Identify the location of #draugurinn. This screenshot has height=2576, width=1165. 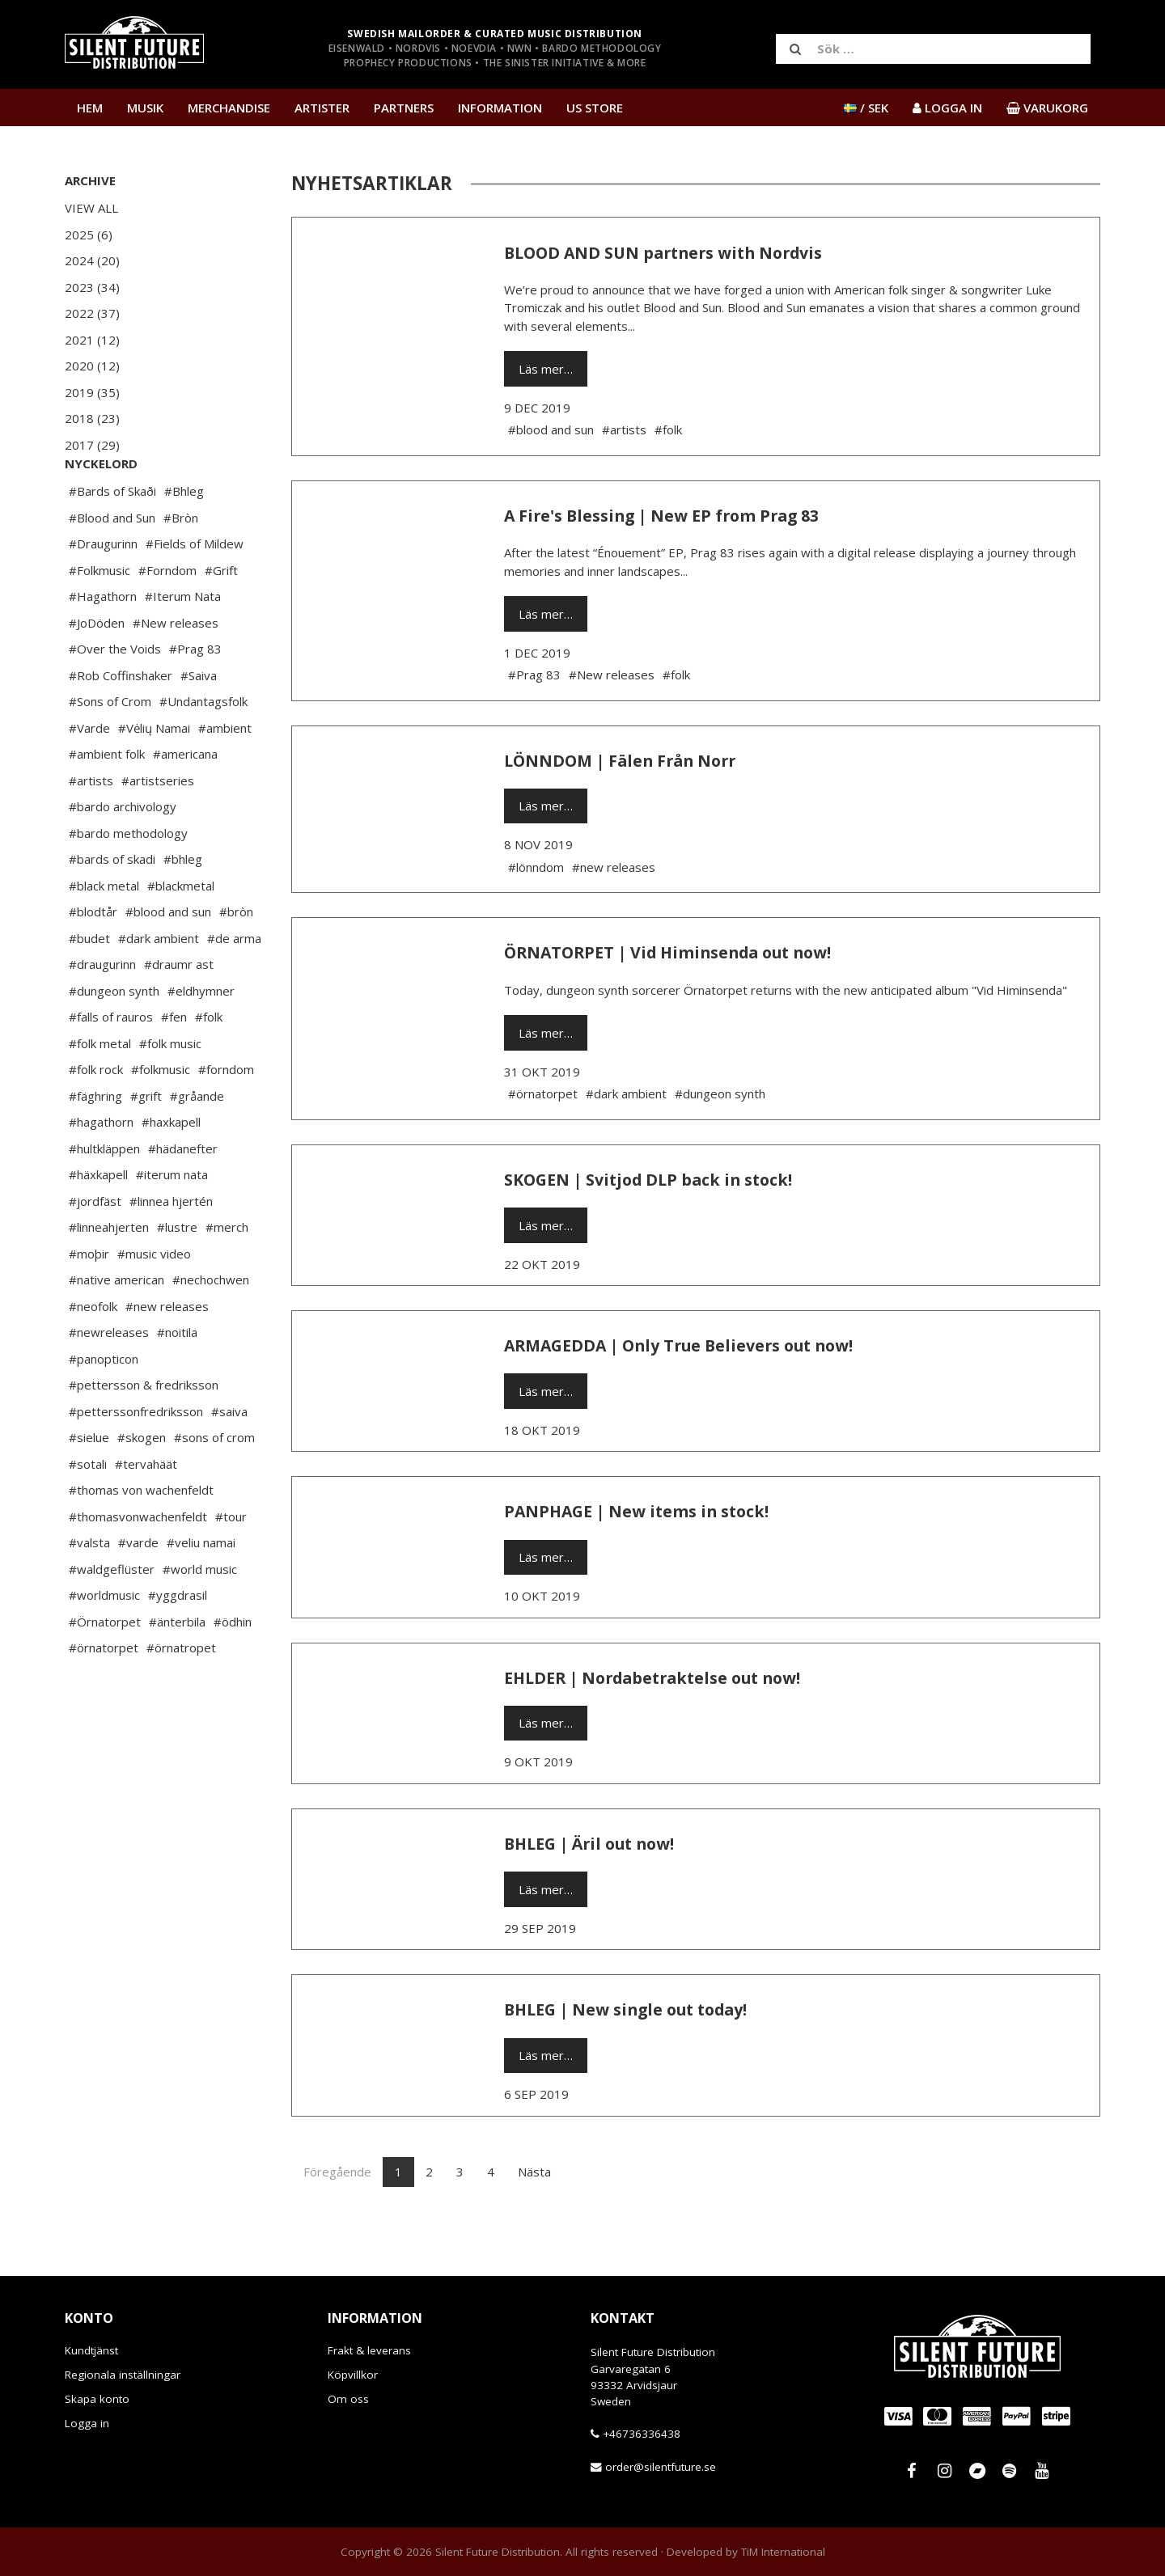
(102, 1013).